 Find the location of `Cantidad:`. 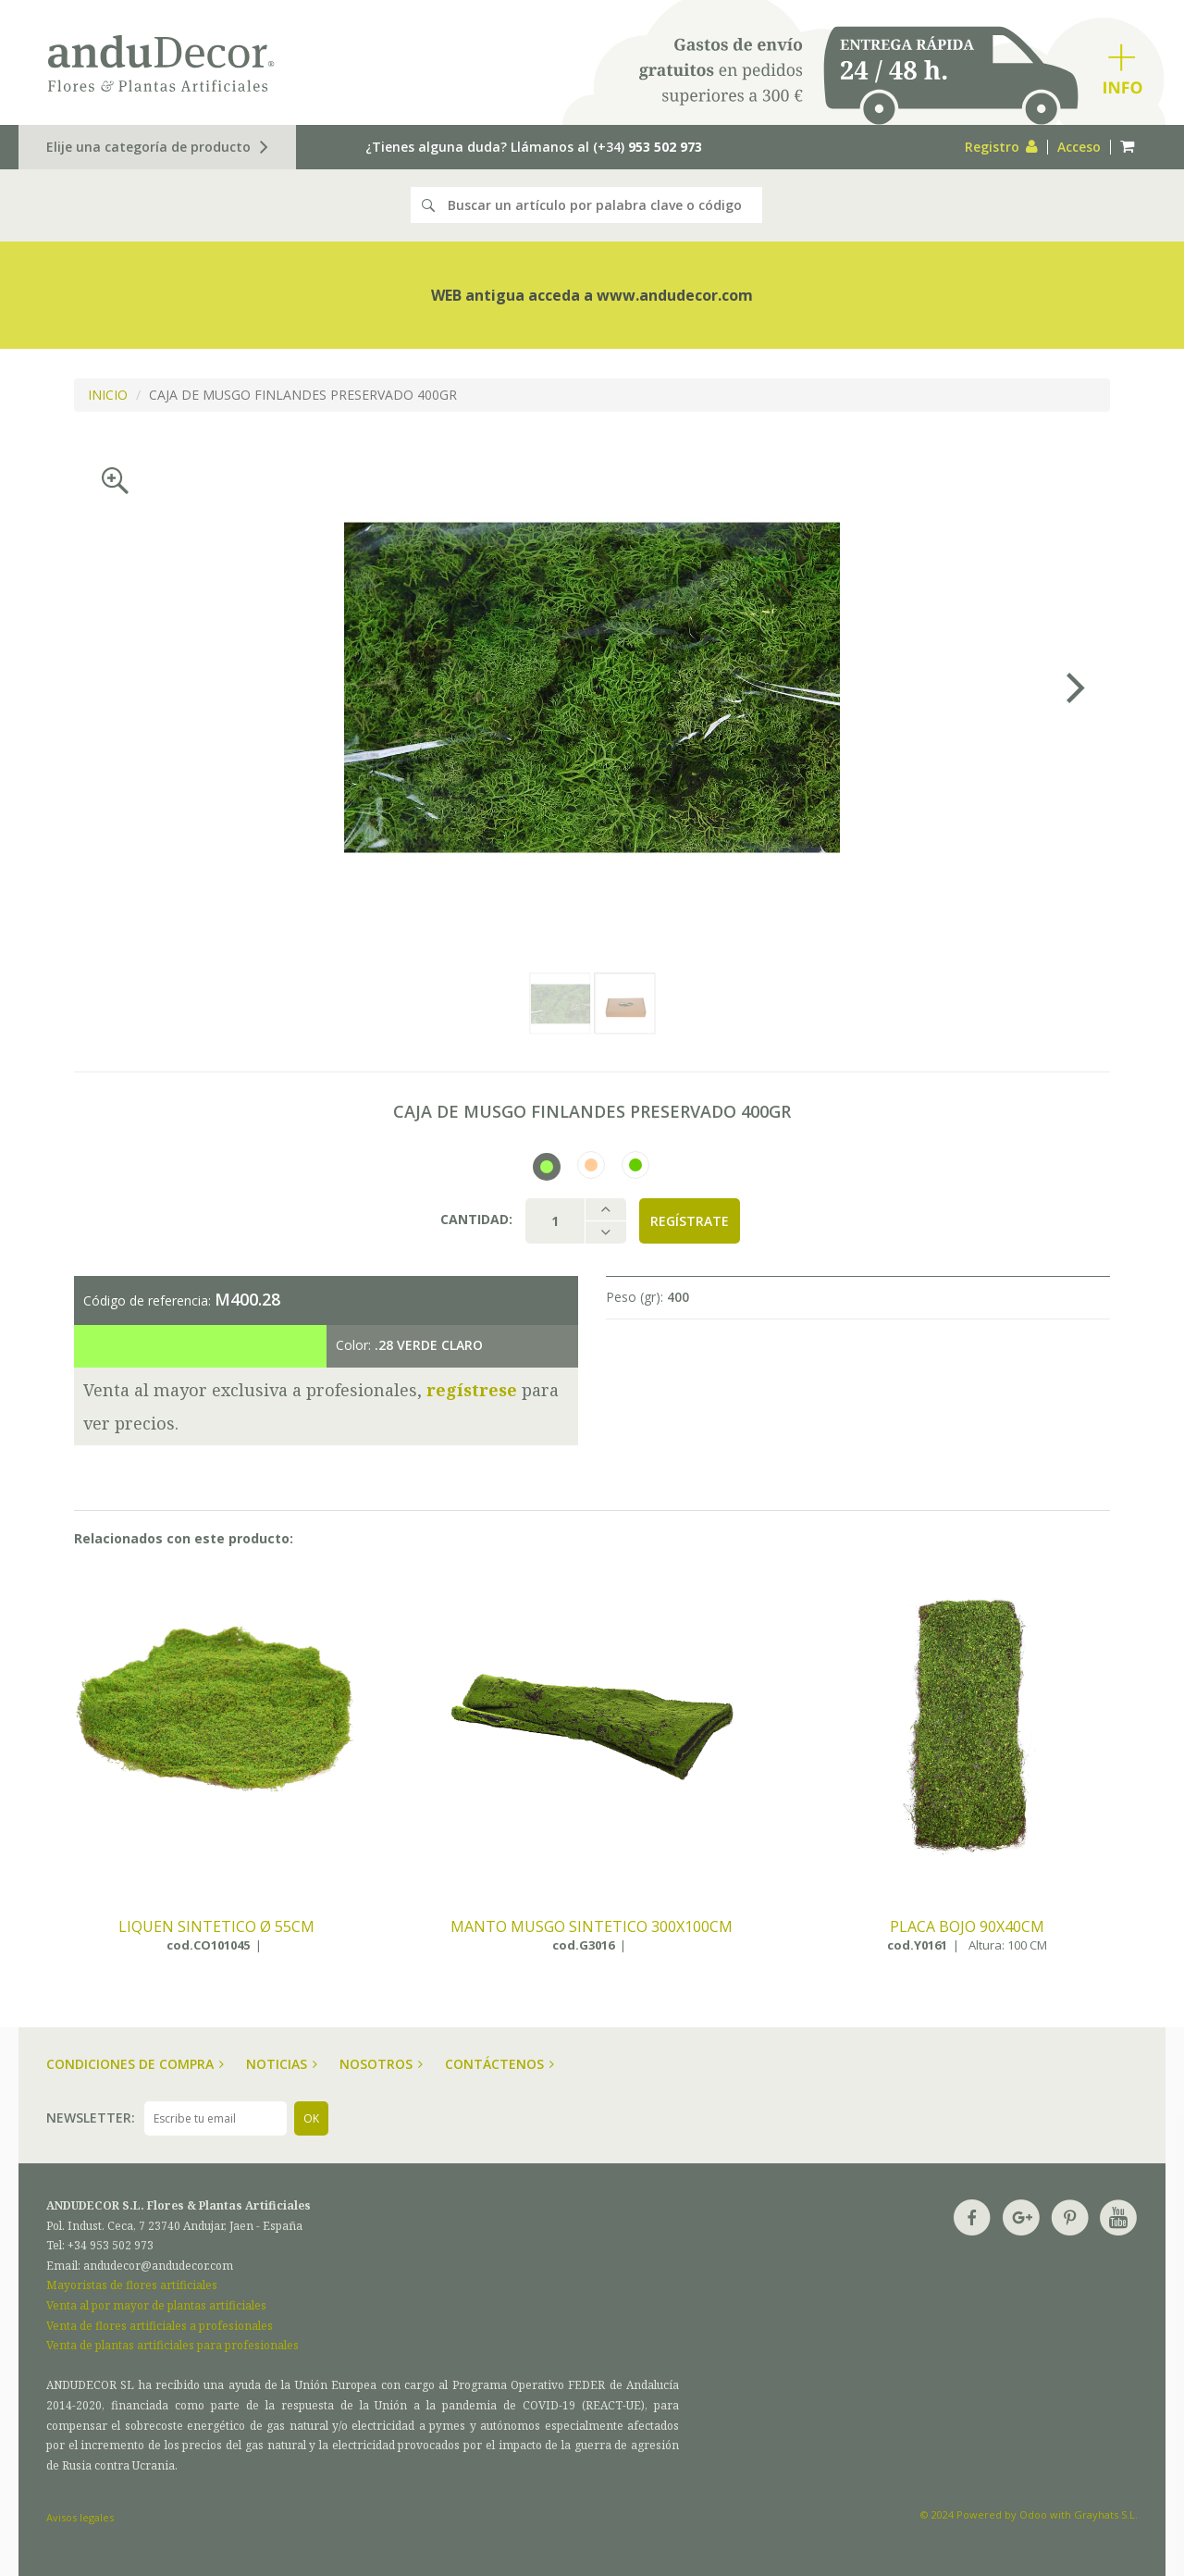

Cantidad: is located at coordinates (476, 1219).